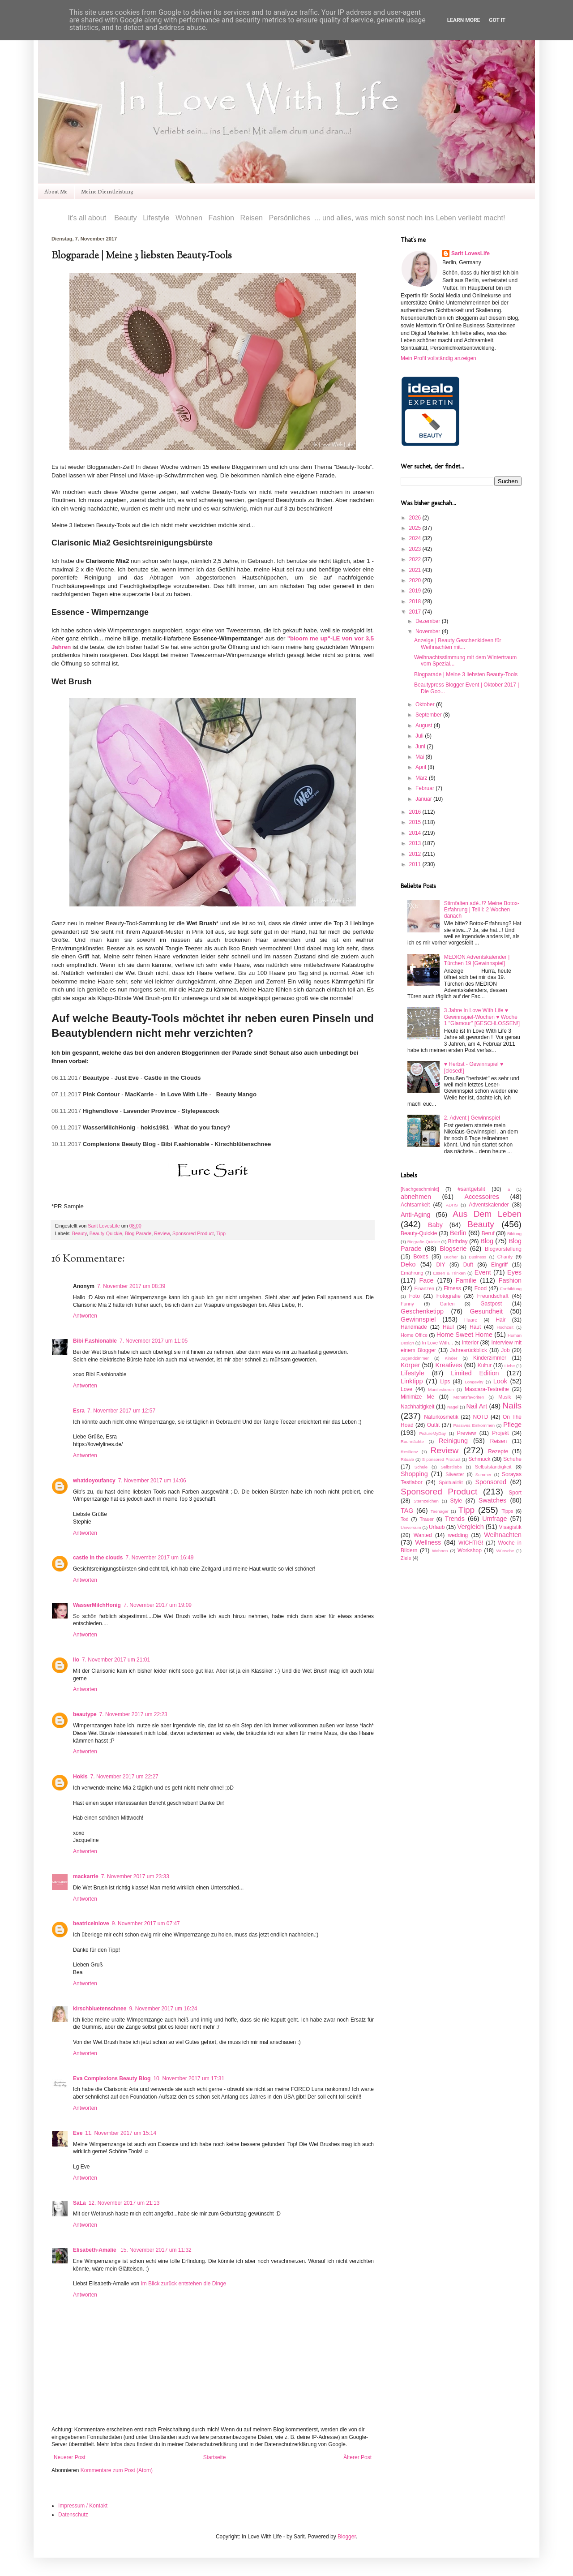  Describe the element at coordinates (448, 1327) in the screenshot. I see `Haul` at that location.